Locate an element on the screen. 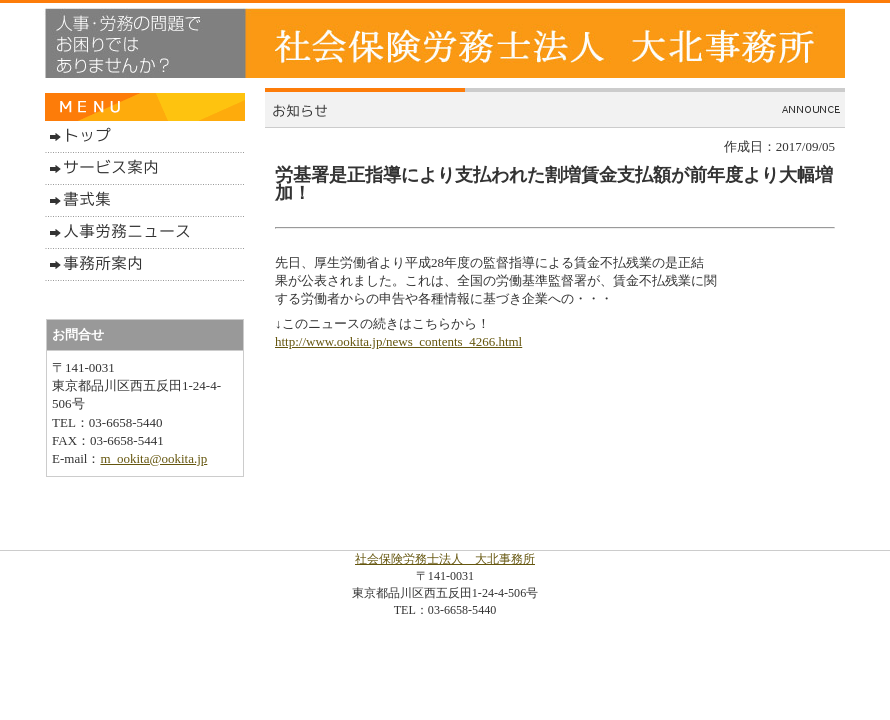 Image resolution: width=890 pixels, height=720 pixels. 社会保険労務士法人 大北事務所 is located at coordinates (445, 559).